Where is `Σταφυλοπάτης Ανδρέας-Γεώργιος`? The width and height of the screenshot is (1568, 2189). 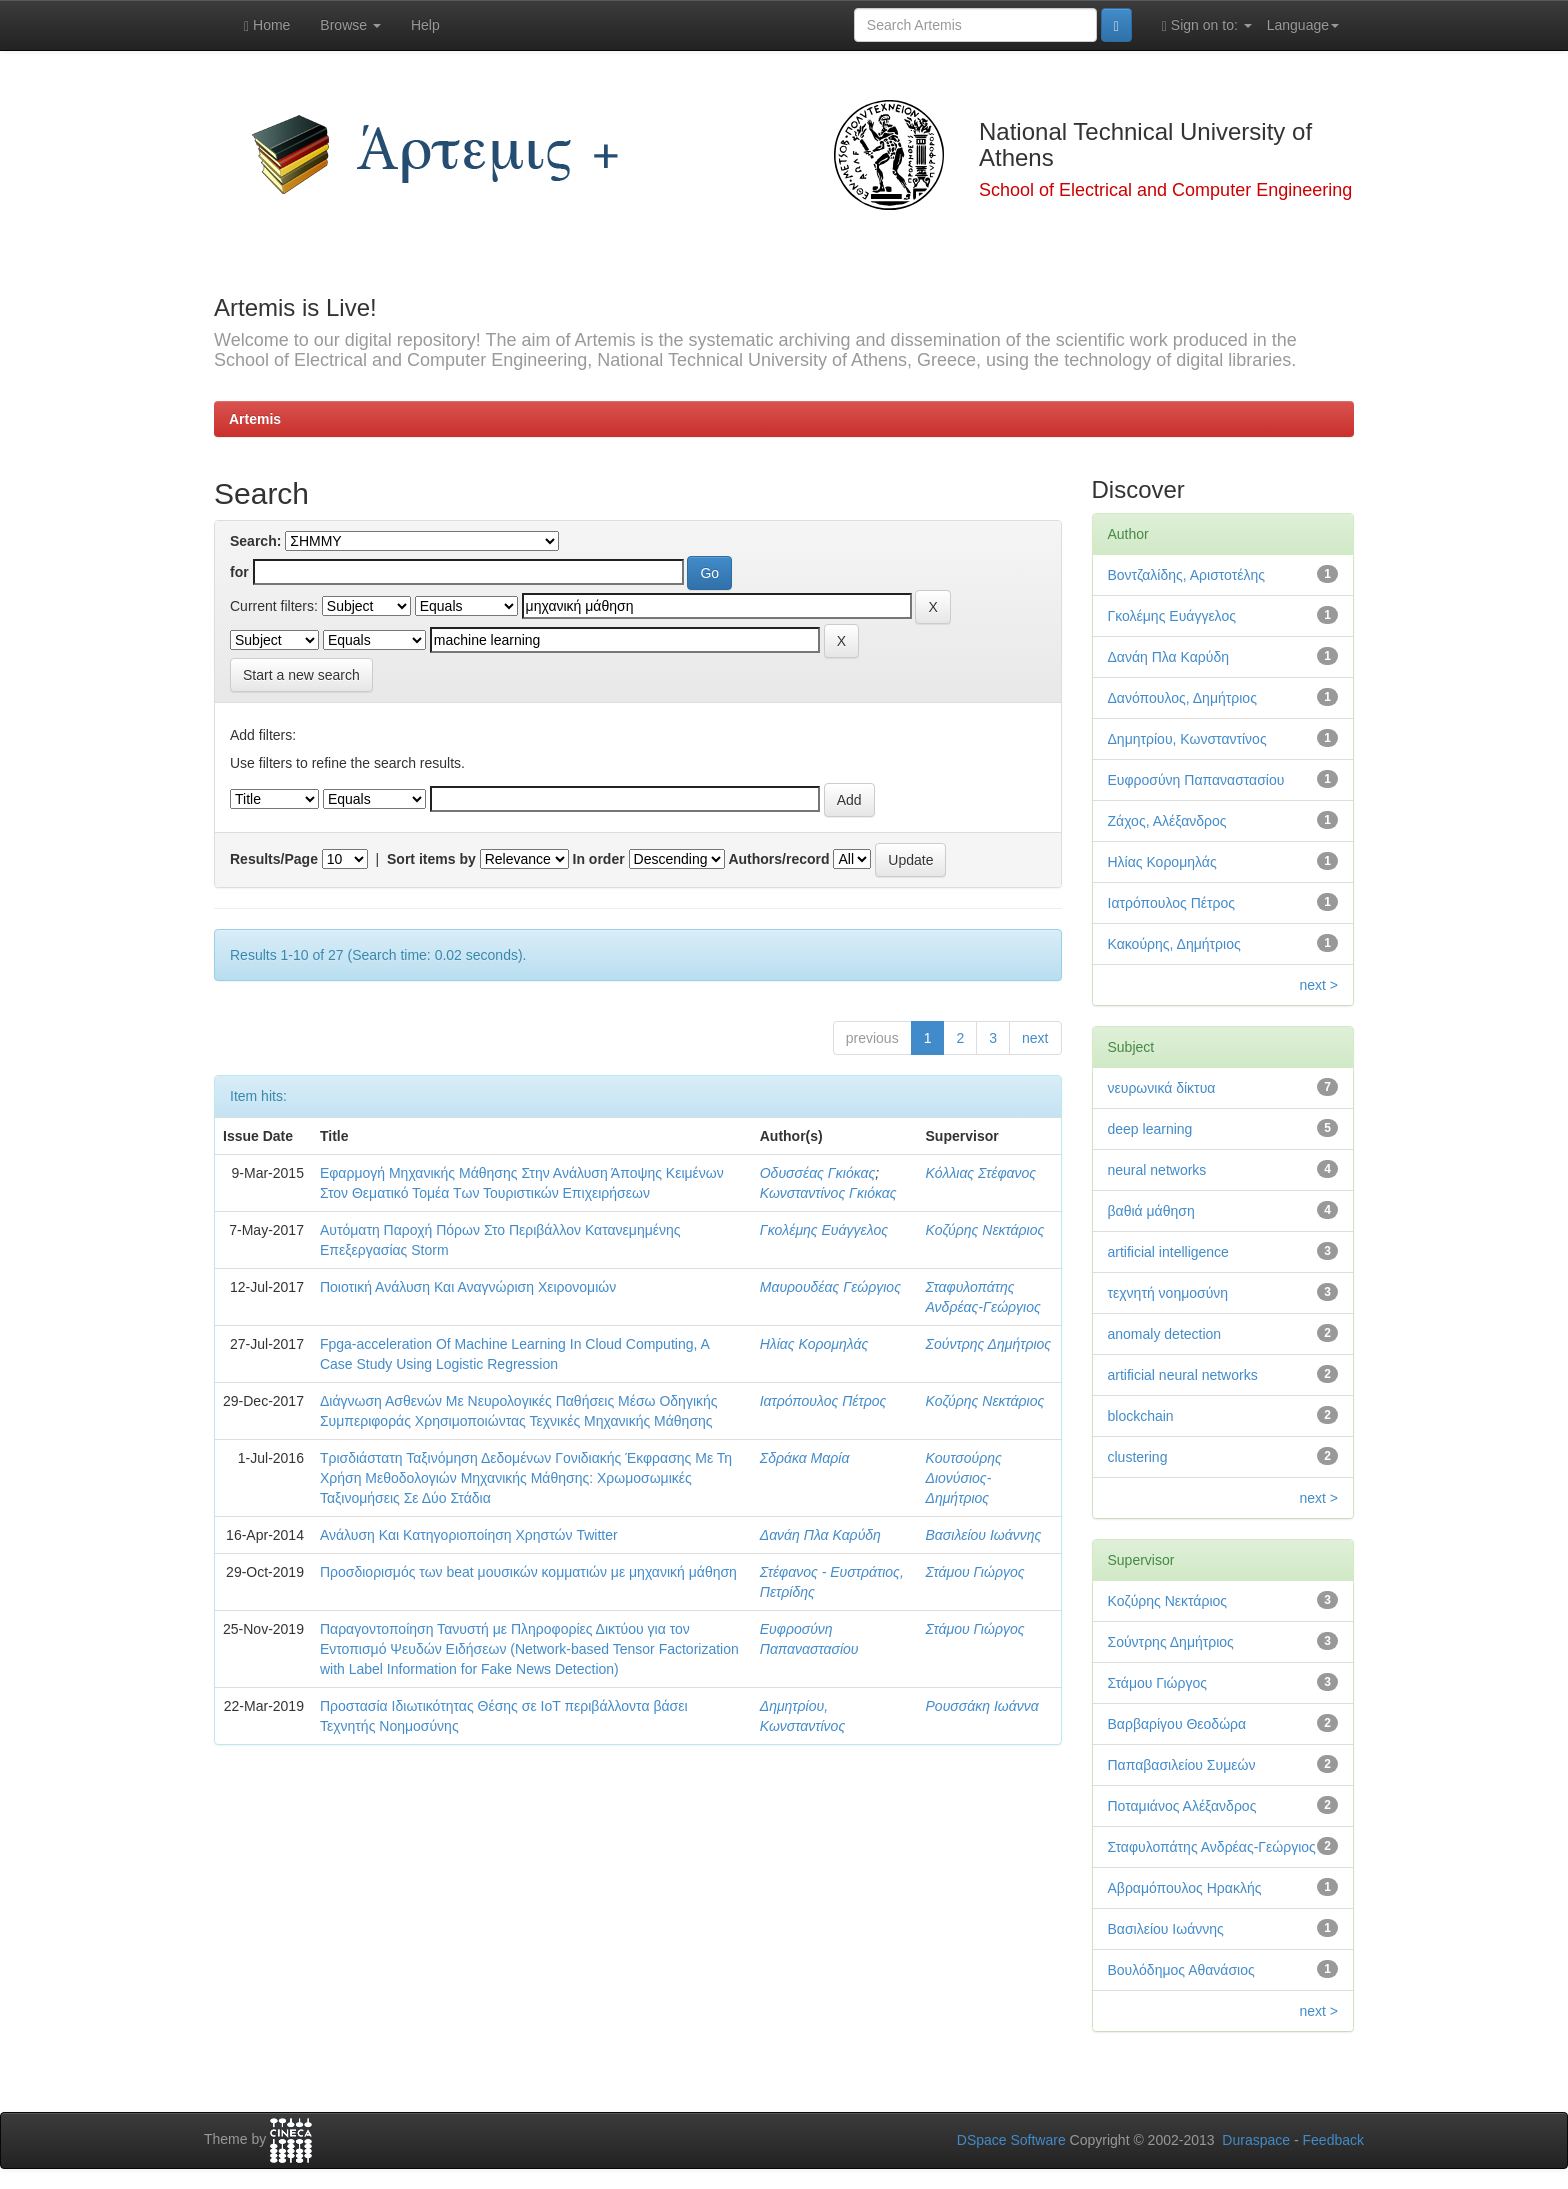
Σταφυλοπάτης Ανδρέας-Γεώργιος is located at coordinates (1212, 1847).